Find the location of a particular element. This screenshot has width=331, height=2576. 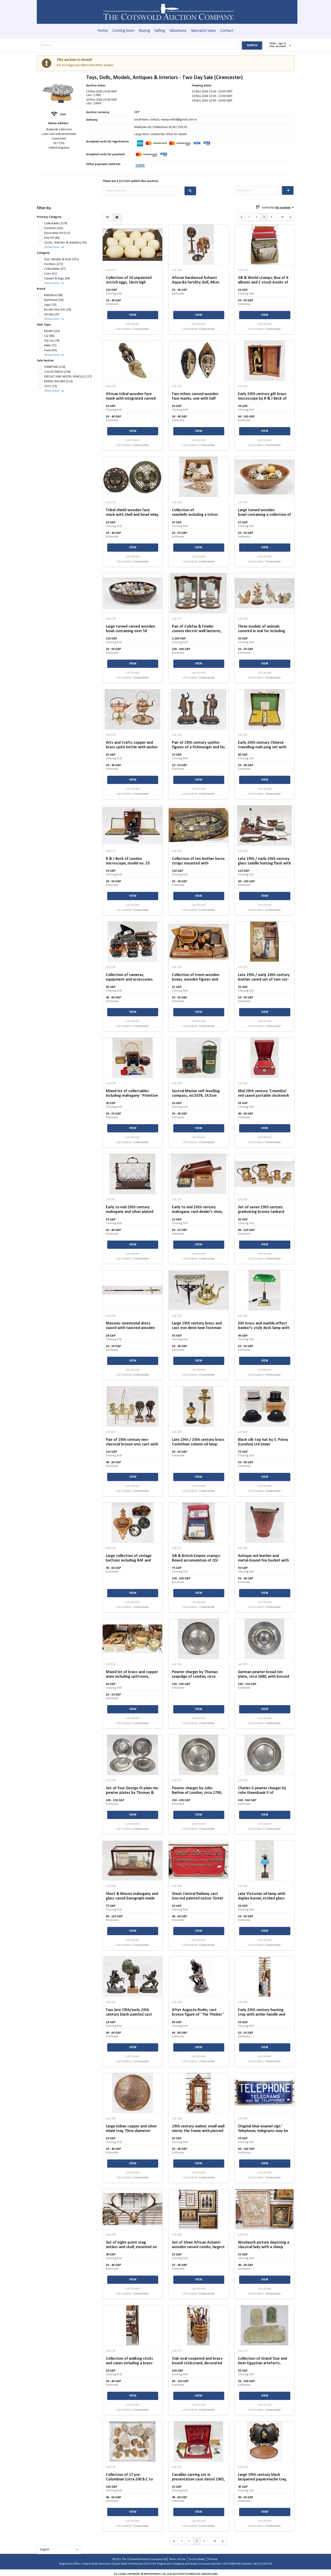

Large 19th century brass and cast iron demi-lune footman with pierced and scrolling decoration, 42cm is located at coordinates (197, 1325).